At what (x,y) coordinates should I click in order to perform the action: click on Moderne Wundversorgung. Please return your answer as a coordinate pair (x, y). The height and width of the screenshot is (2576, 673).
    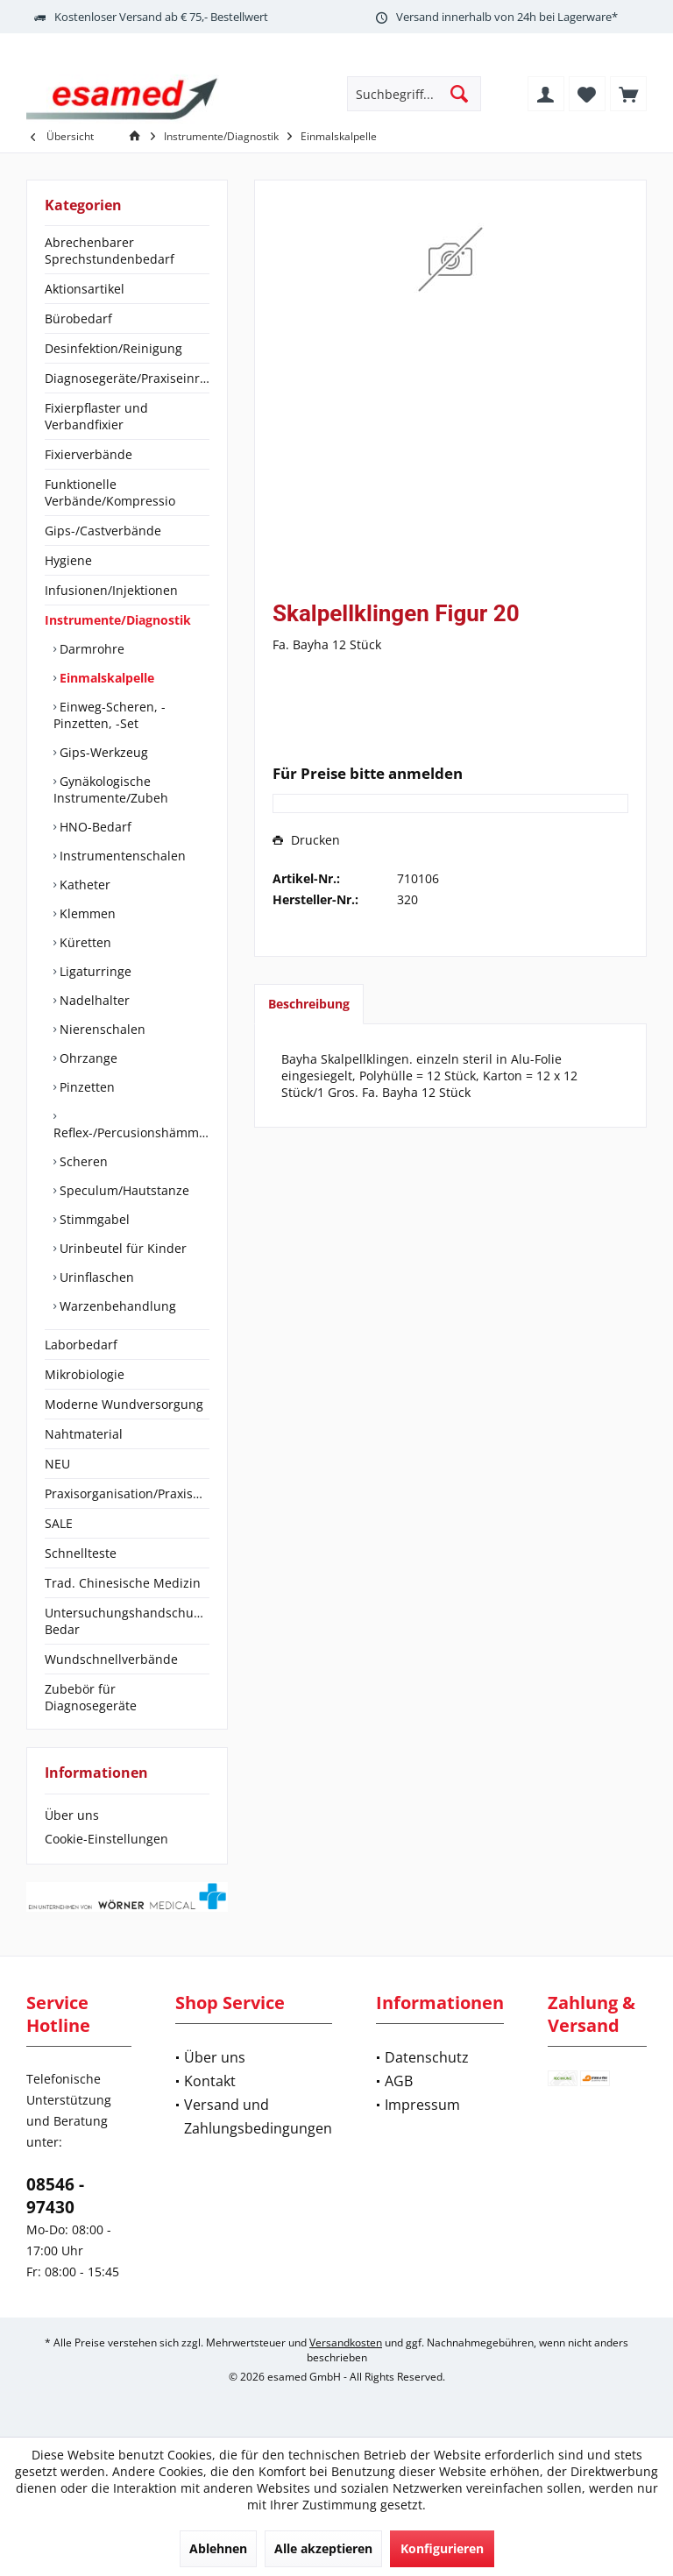
    Looking at the image, I should click on (124, 1404).